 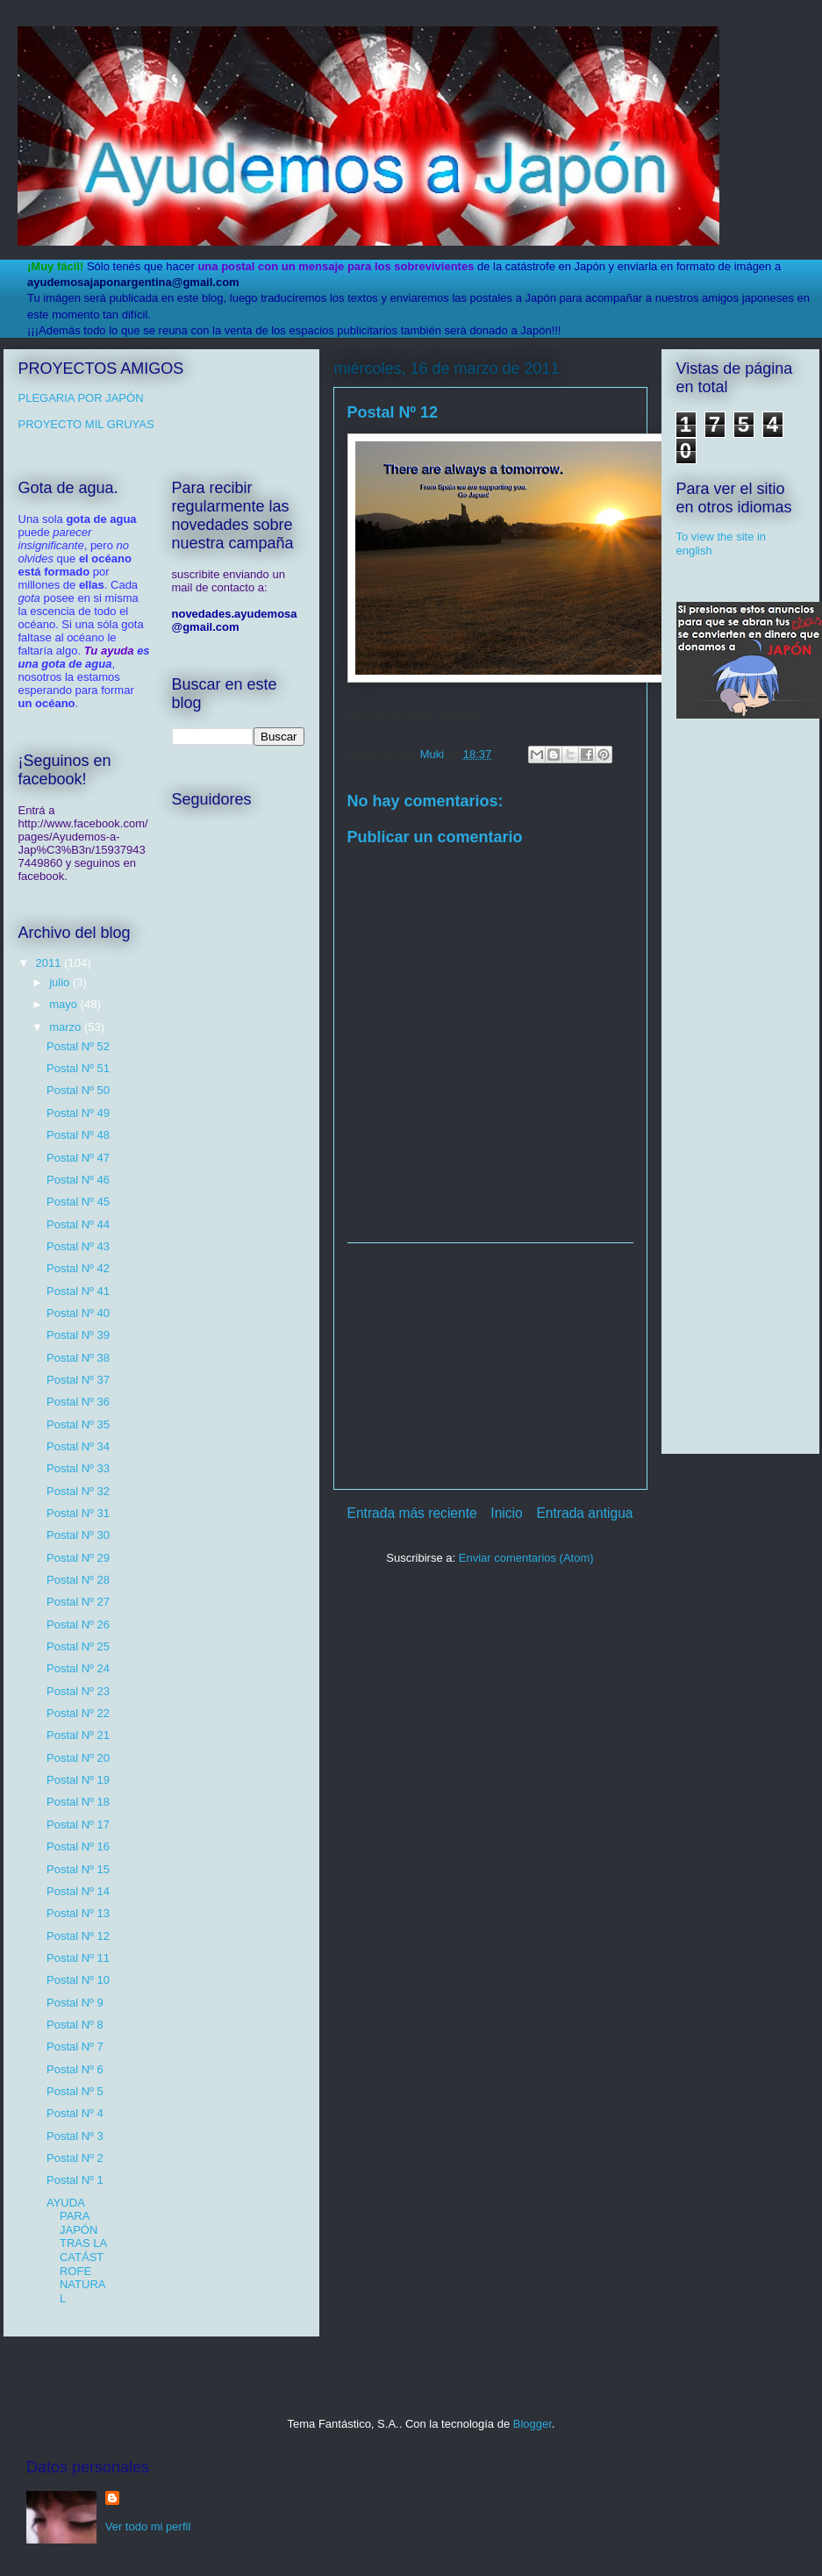 I want to click on Ver todo mi perfil, so click(x=148, y=2526).